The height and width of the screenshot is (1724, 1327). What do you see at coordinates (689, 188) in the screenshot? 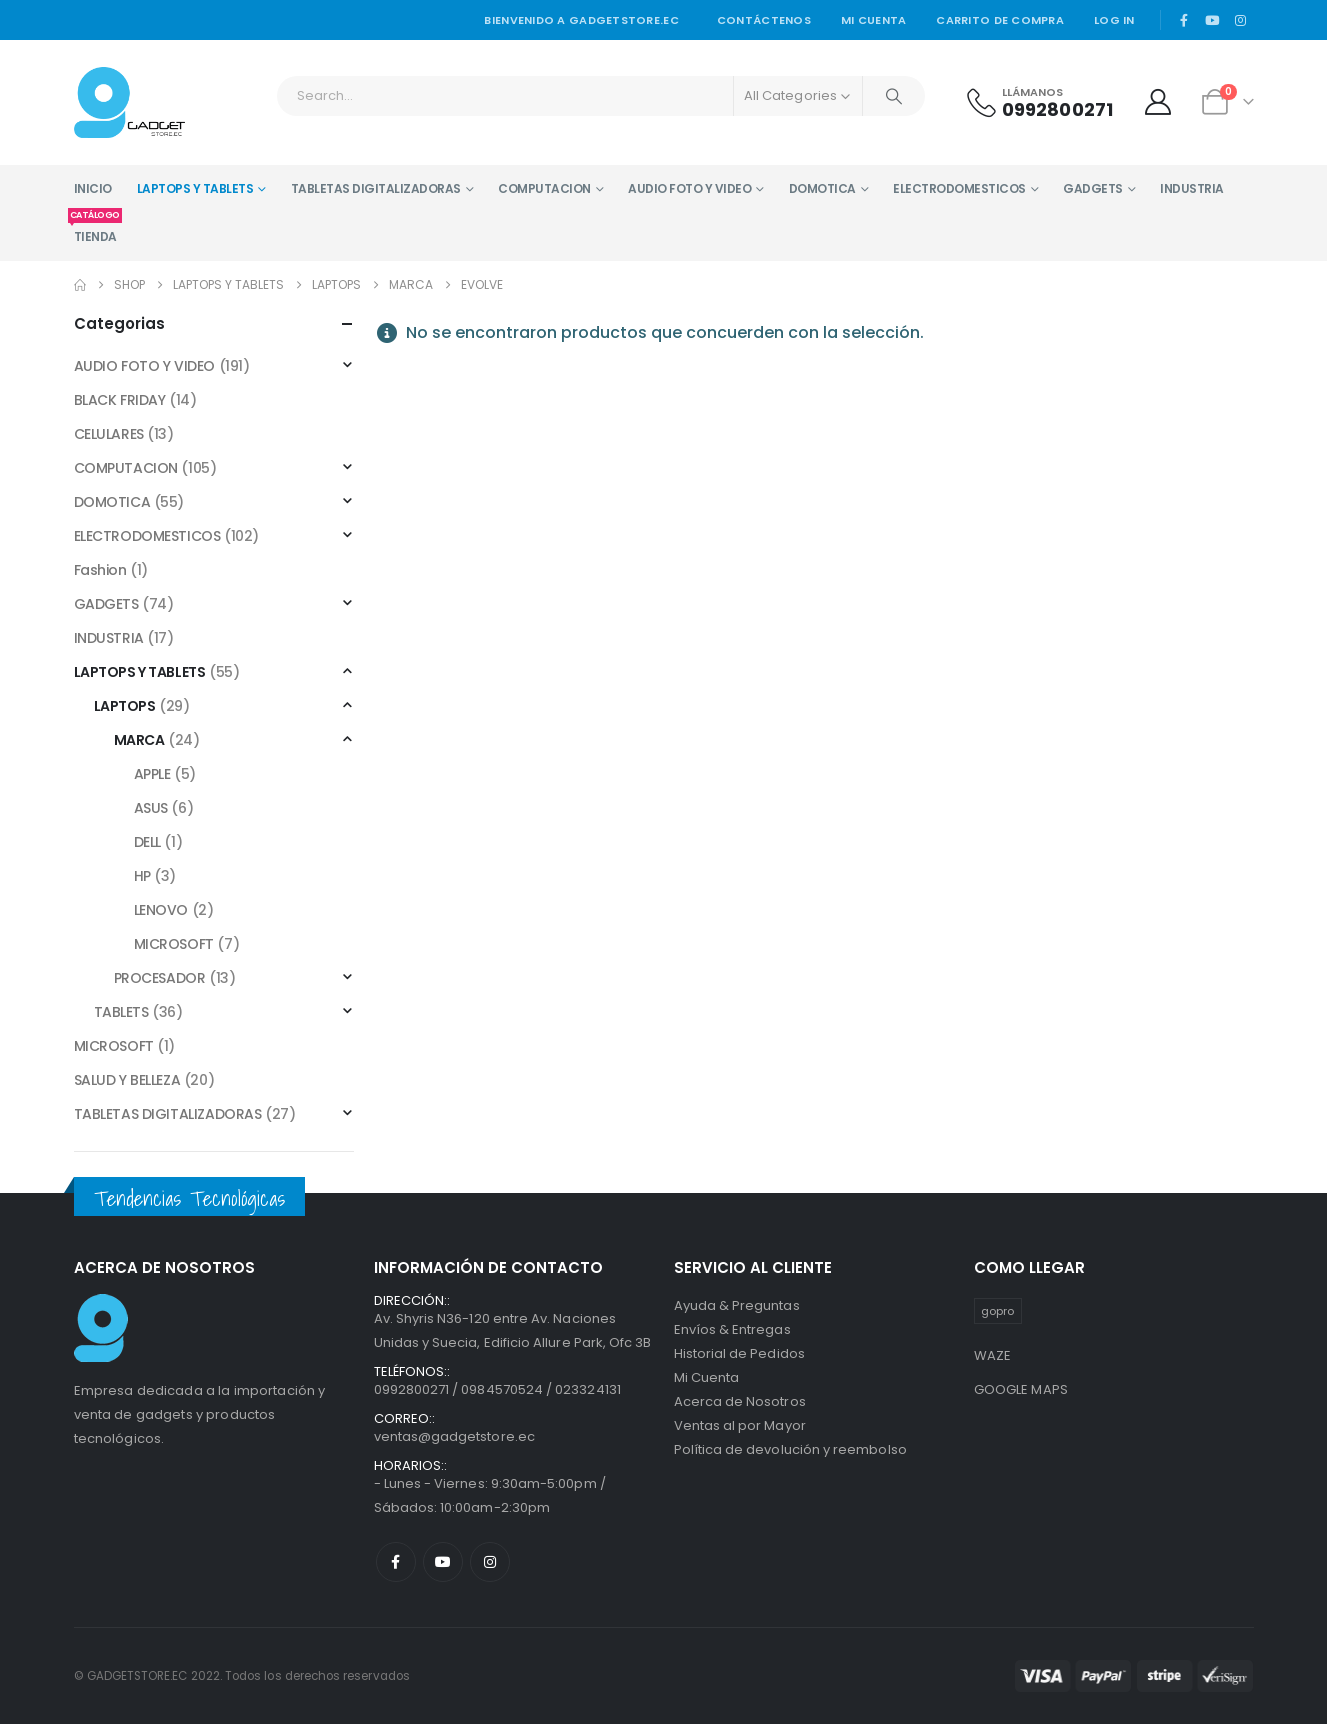
I see `AUDIO FOTO Y VIDEO` at bounding box center [689, 188].